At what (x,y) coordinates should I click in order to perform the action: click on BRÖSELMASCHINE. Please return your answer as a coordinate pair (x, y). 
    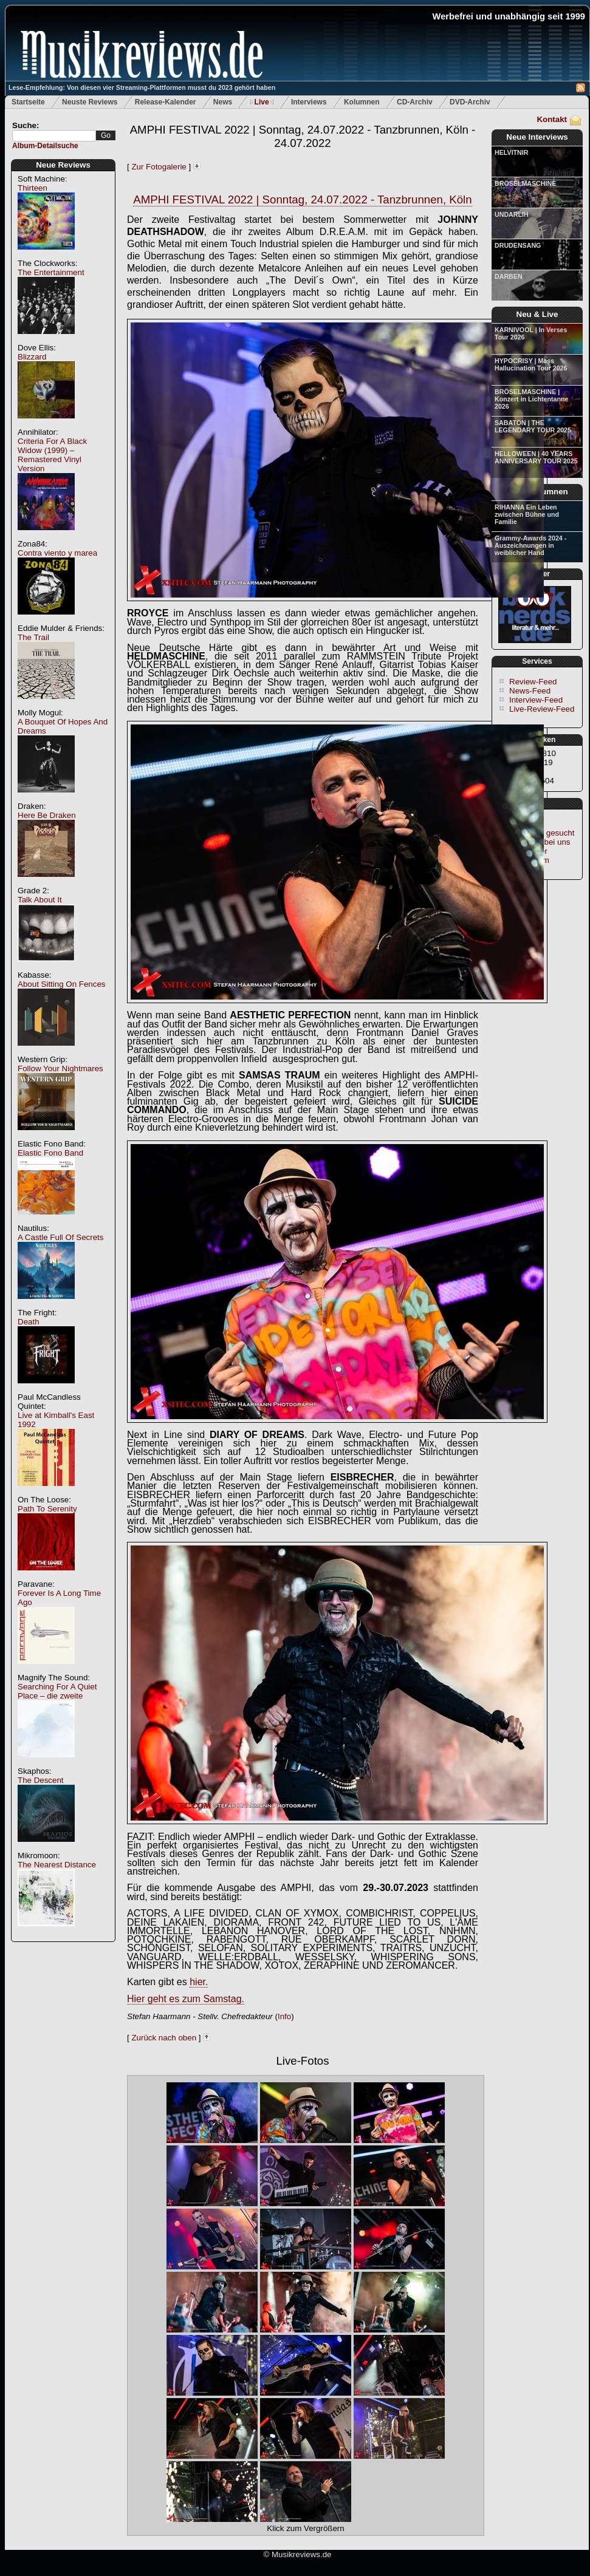
    Looking at the image, I should click on (525, 183).